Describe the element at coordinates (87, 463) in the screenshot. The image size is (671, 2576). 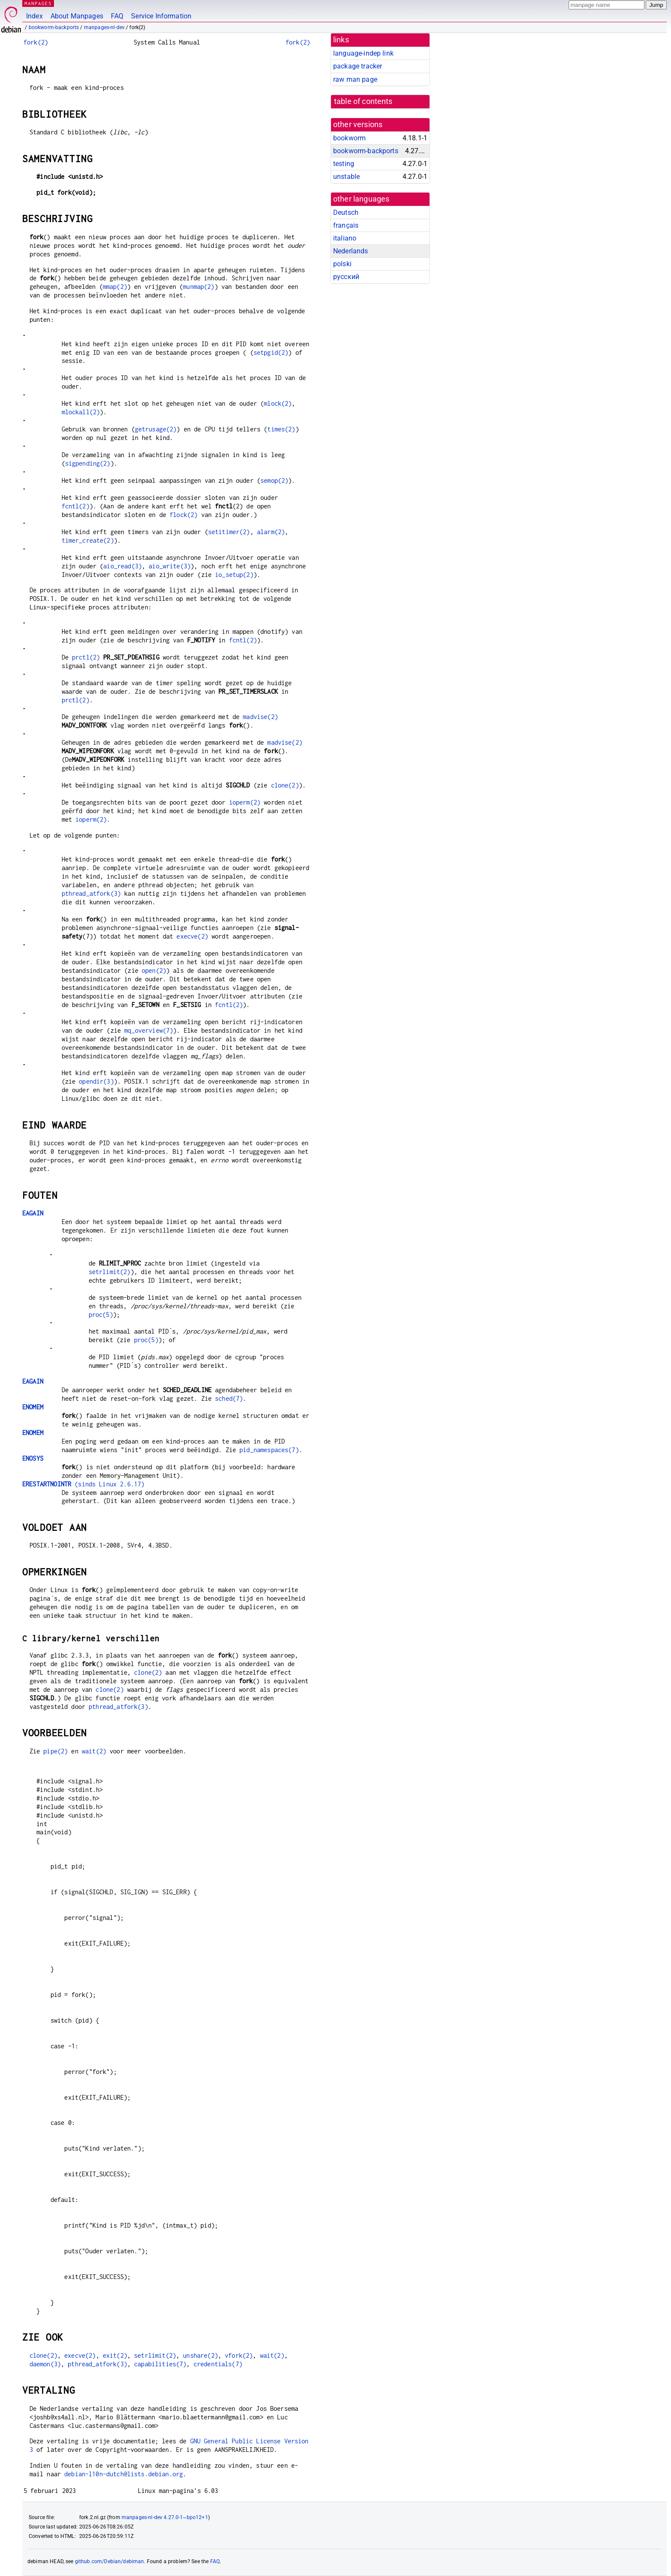
I see `sigpending(2)` at that location.